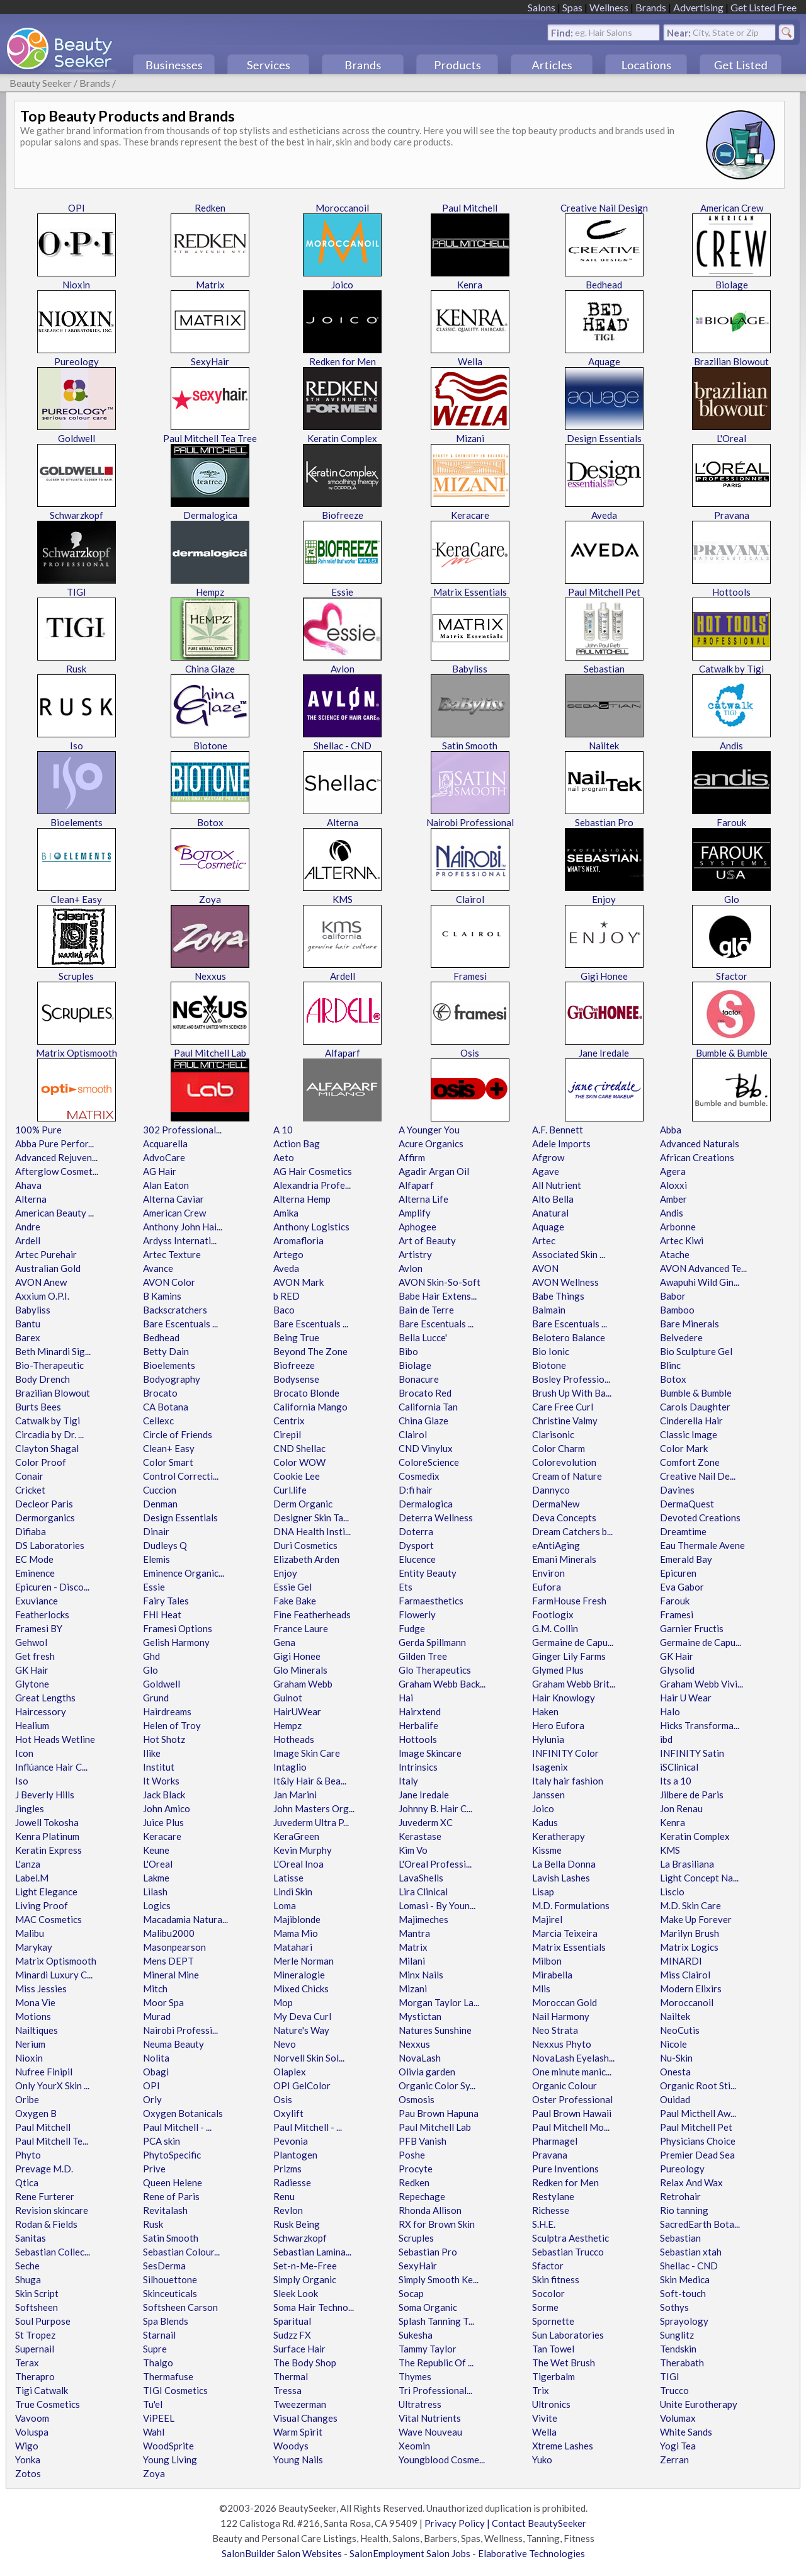 This screenshot has width=806, height=2576. I want to click on Kenra, so click(469, 284).